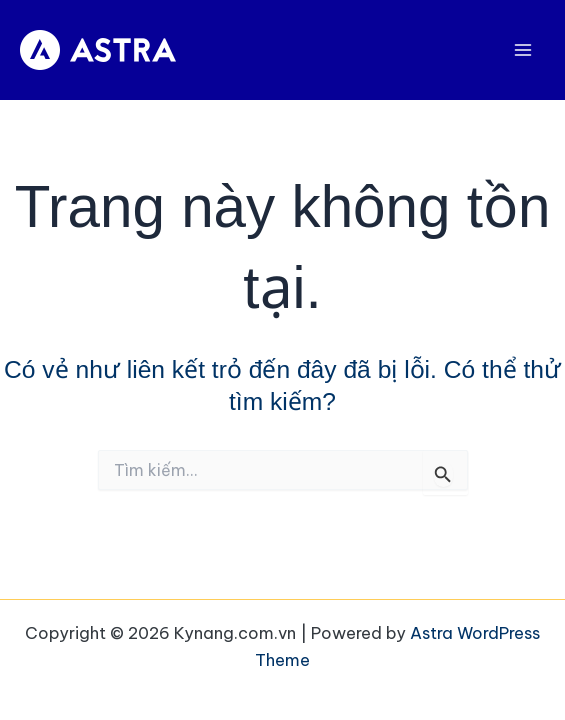  I want to click on [Main menu toggle], so click(522, 50).